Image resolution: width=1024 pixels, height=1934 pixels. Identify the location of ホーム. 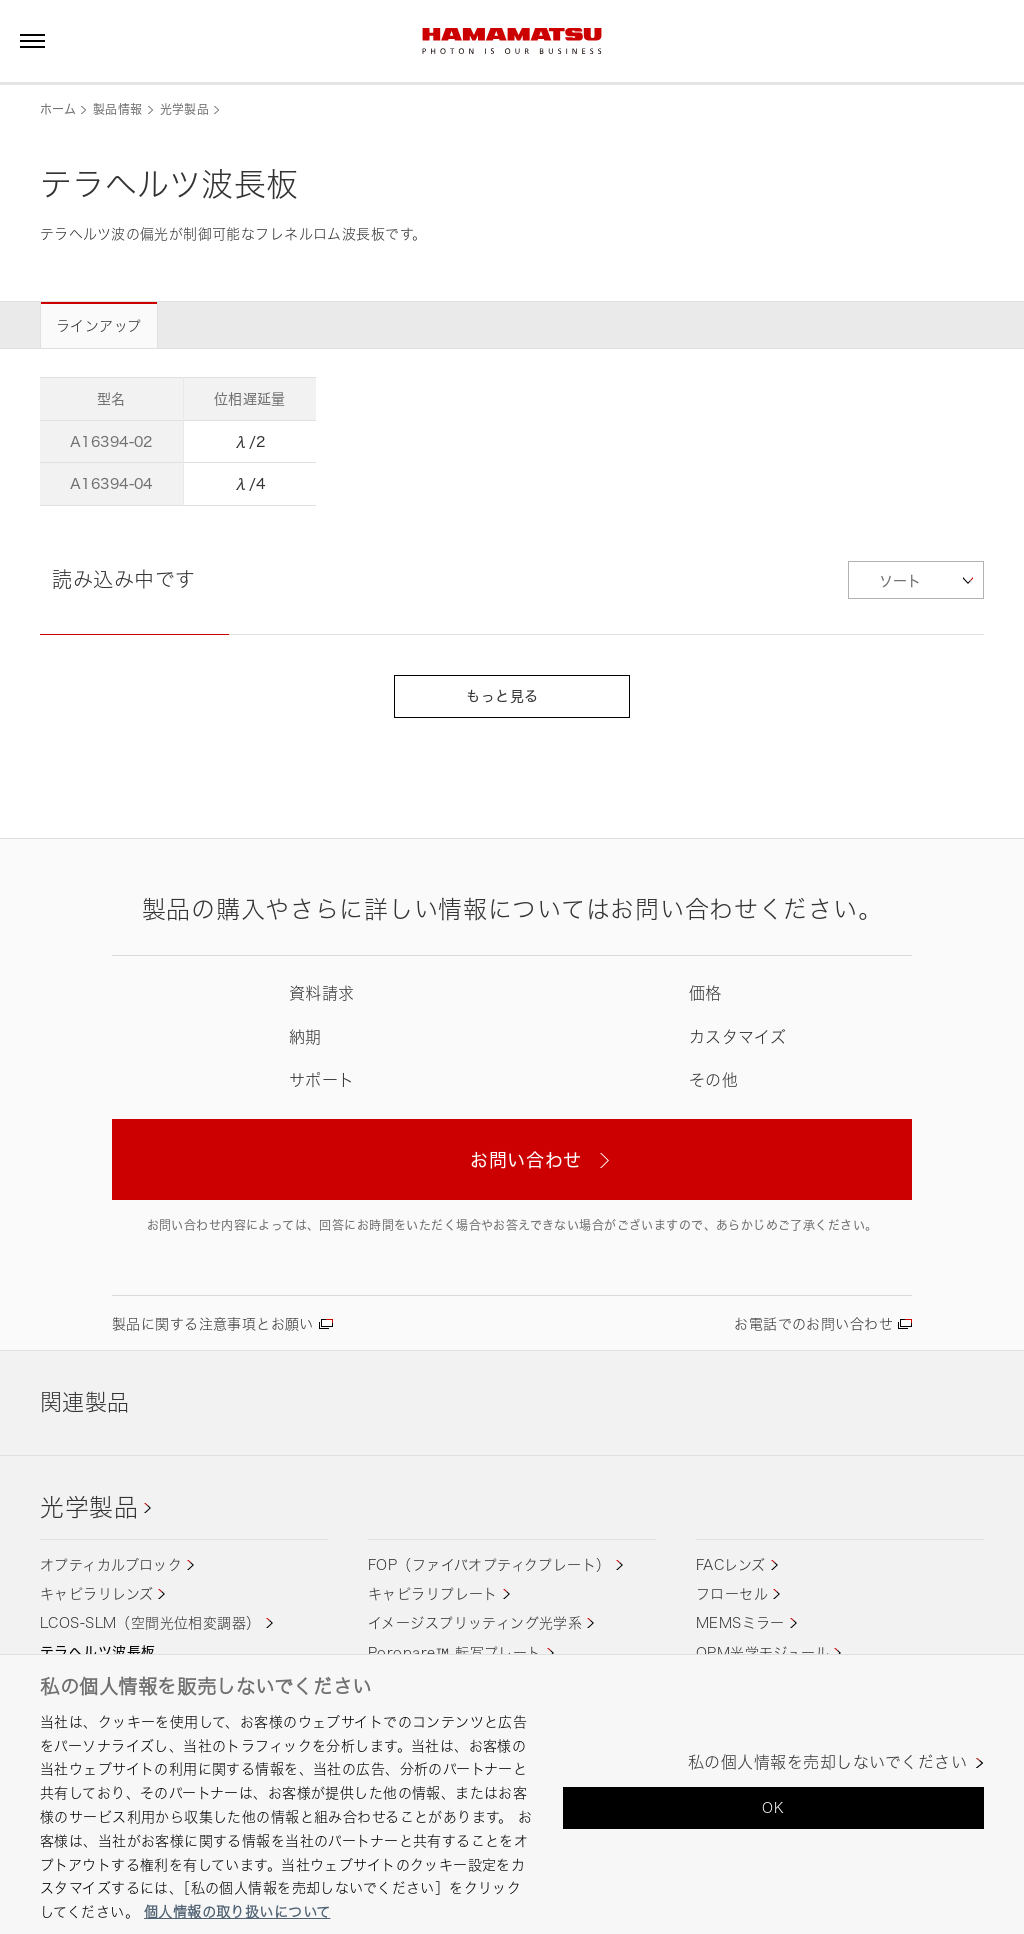
(58, 109).